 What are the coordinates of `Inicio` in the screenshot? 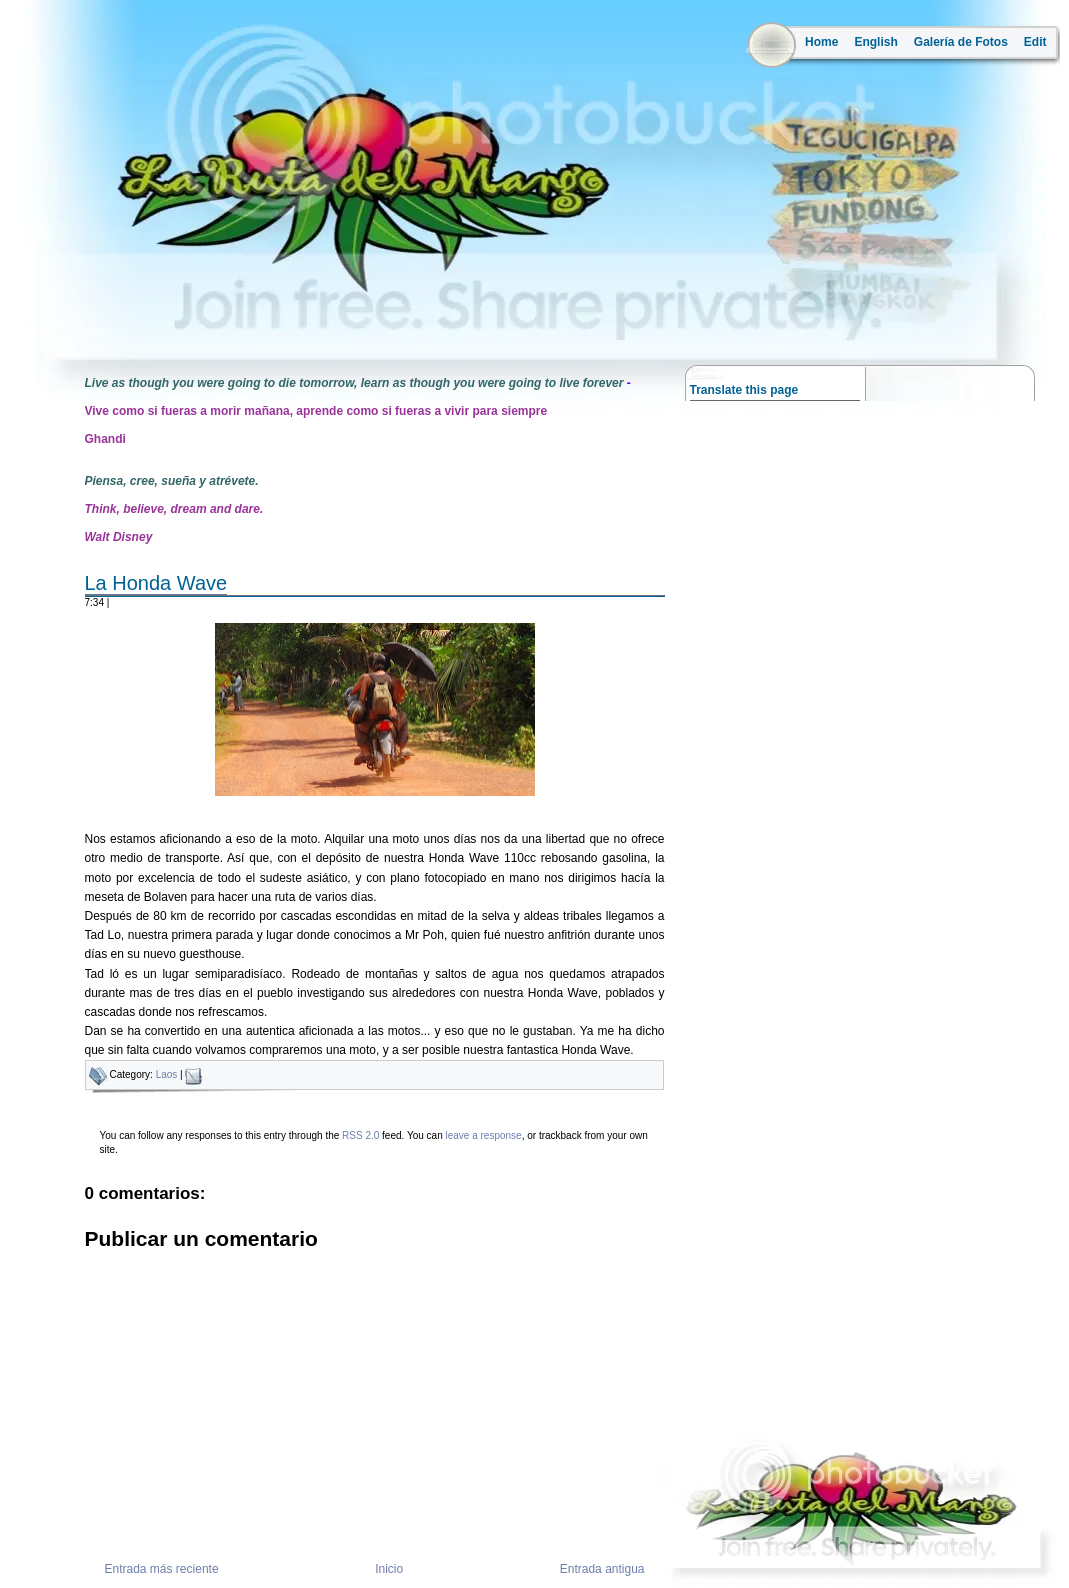 It's located at (389, 1569).